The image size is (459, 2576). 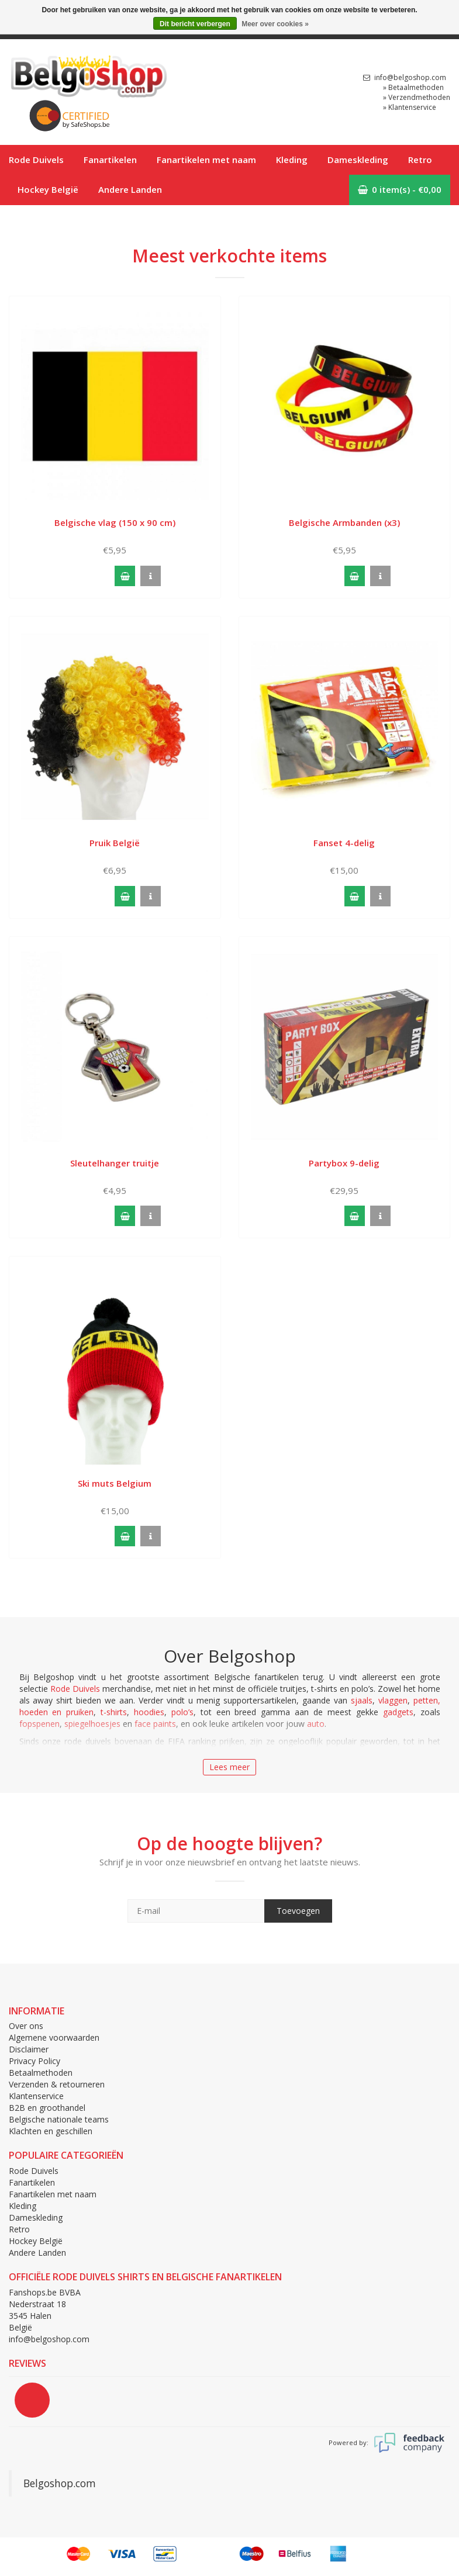 I want to click on Fanartikelen met naam, so click(x=206, y=159).